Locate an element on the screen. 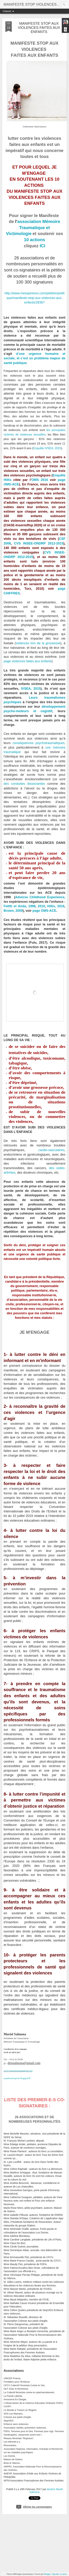  d’une urgence humaine et sociale, et c’est un problème majeur de santé publique is located at coordinates (34, 358).